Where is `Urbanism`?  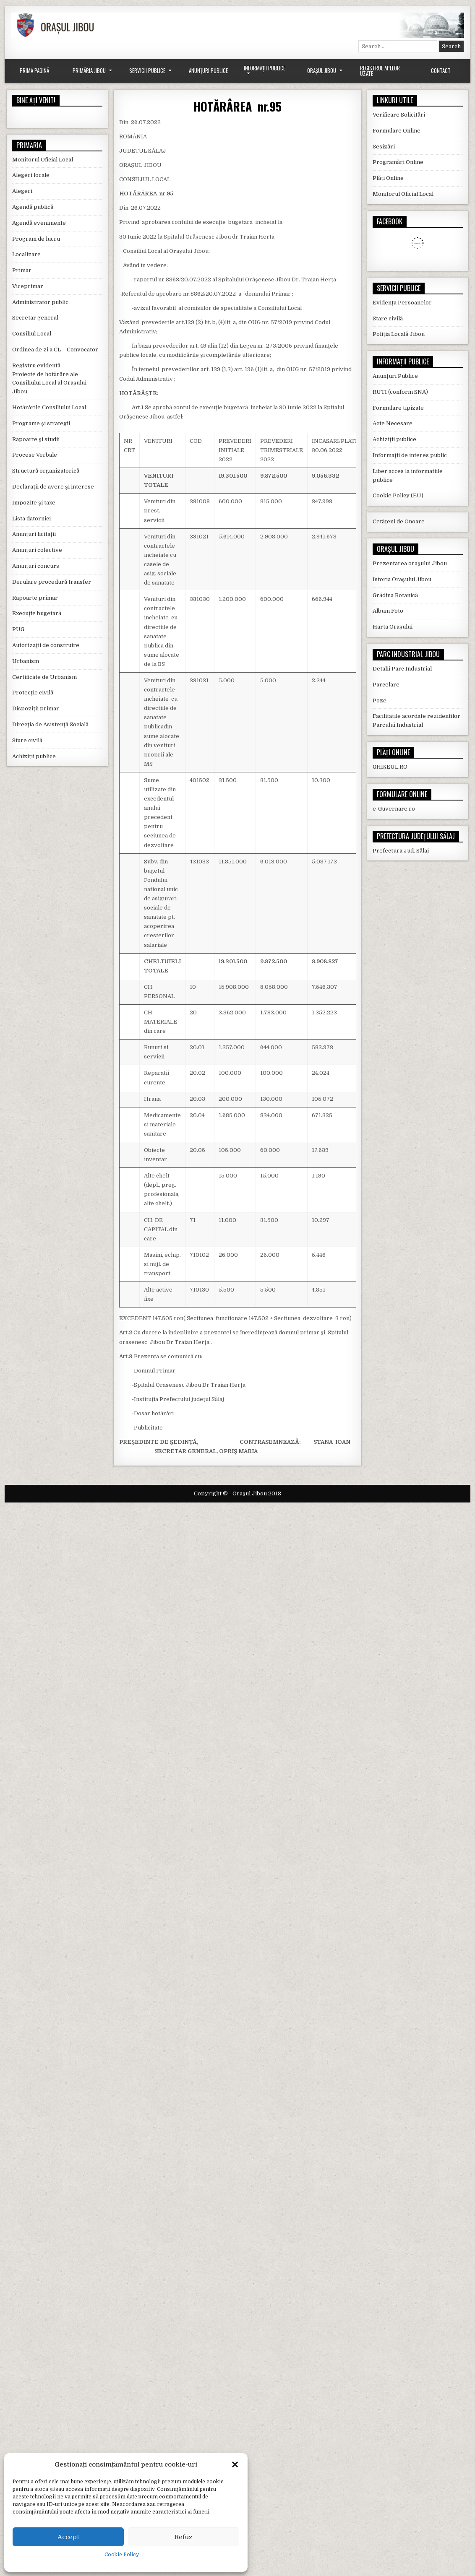
Urbanism is located at coordinates (25, 661).